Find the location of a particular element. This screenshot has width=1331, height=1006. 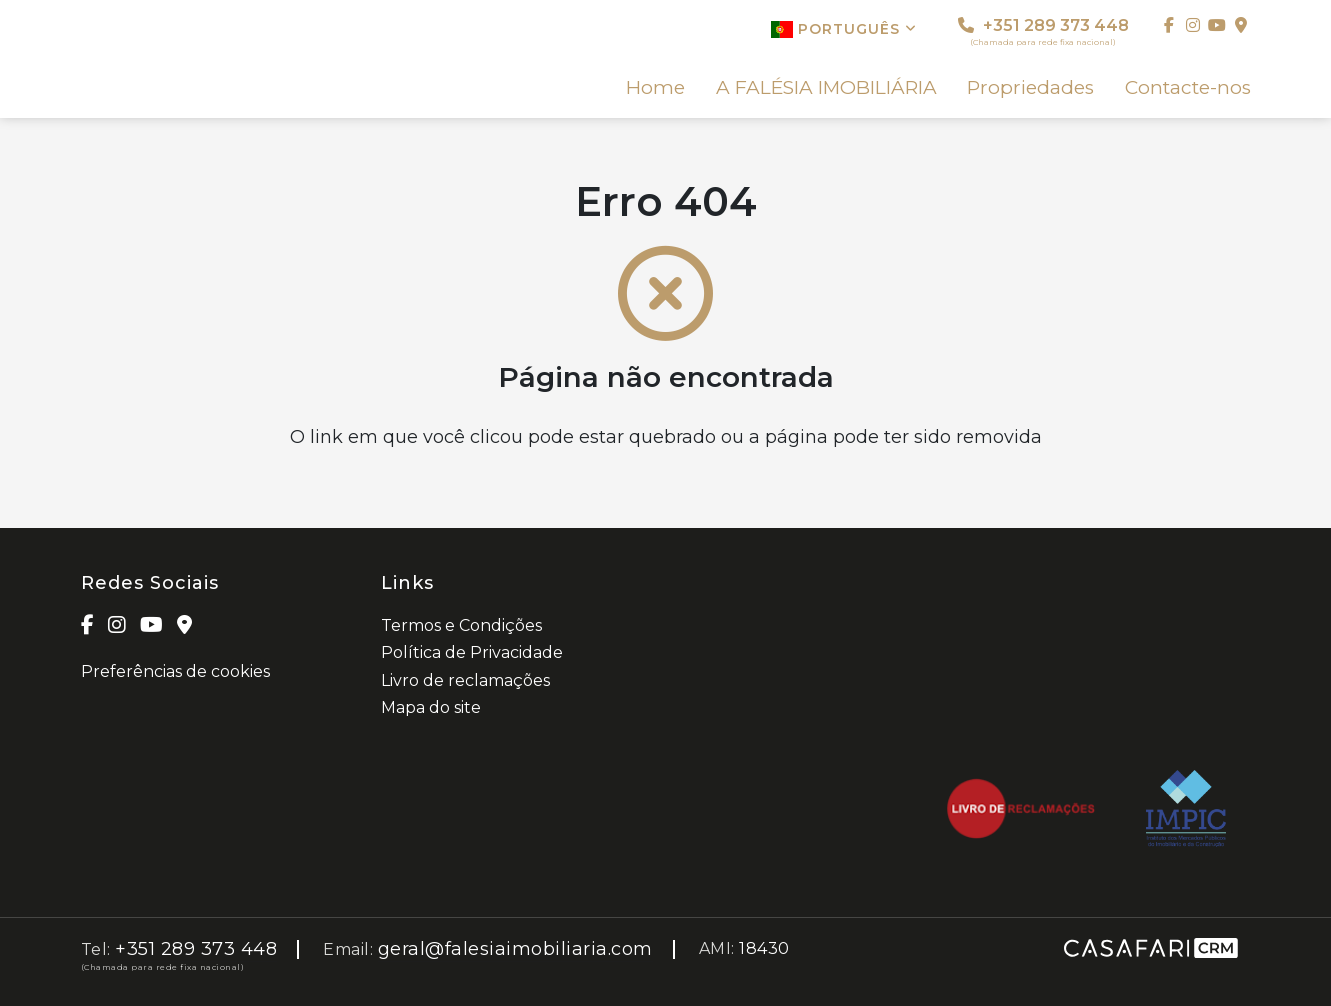

Mapa do site is located at coordinates (431, 707).